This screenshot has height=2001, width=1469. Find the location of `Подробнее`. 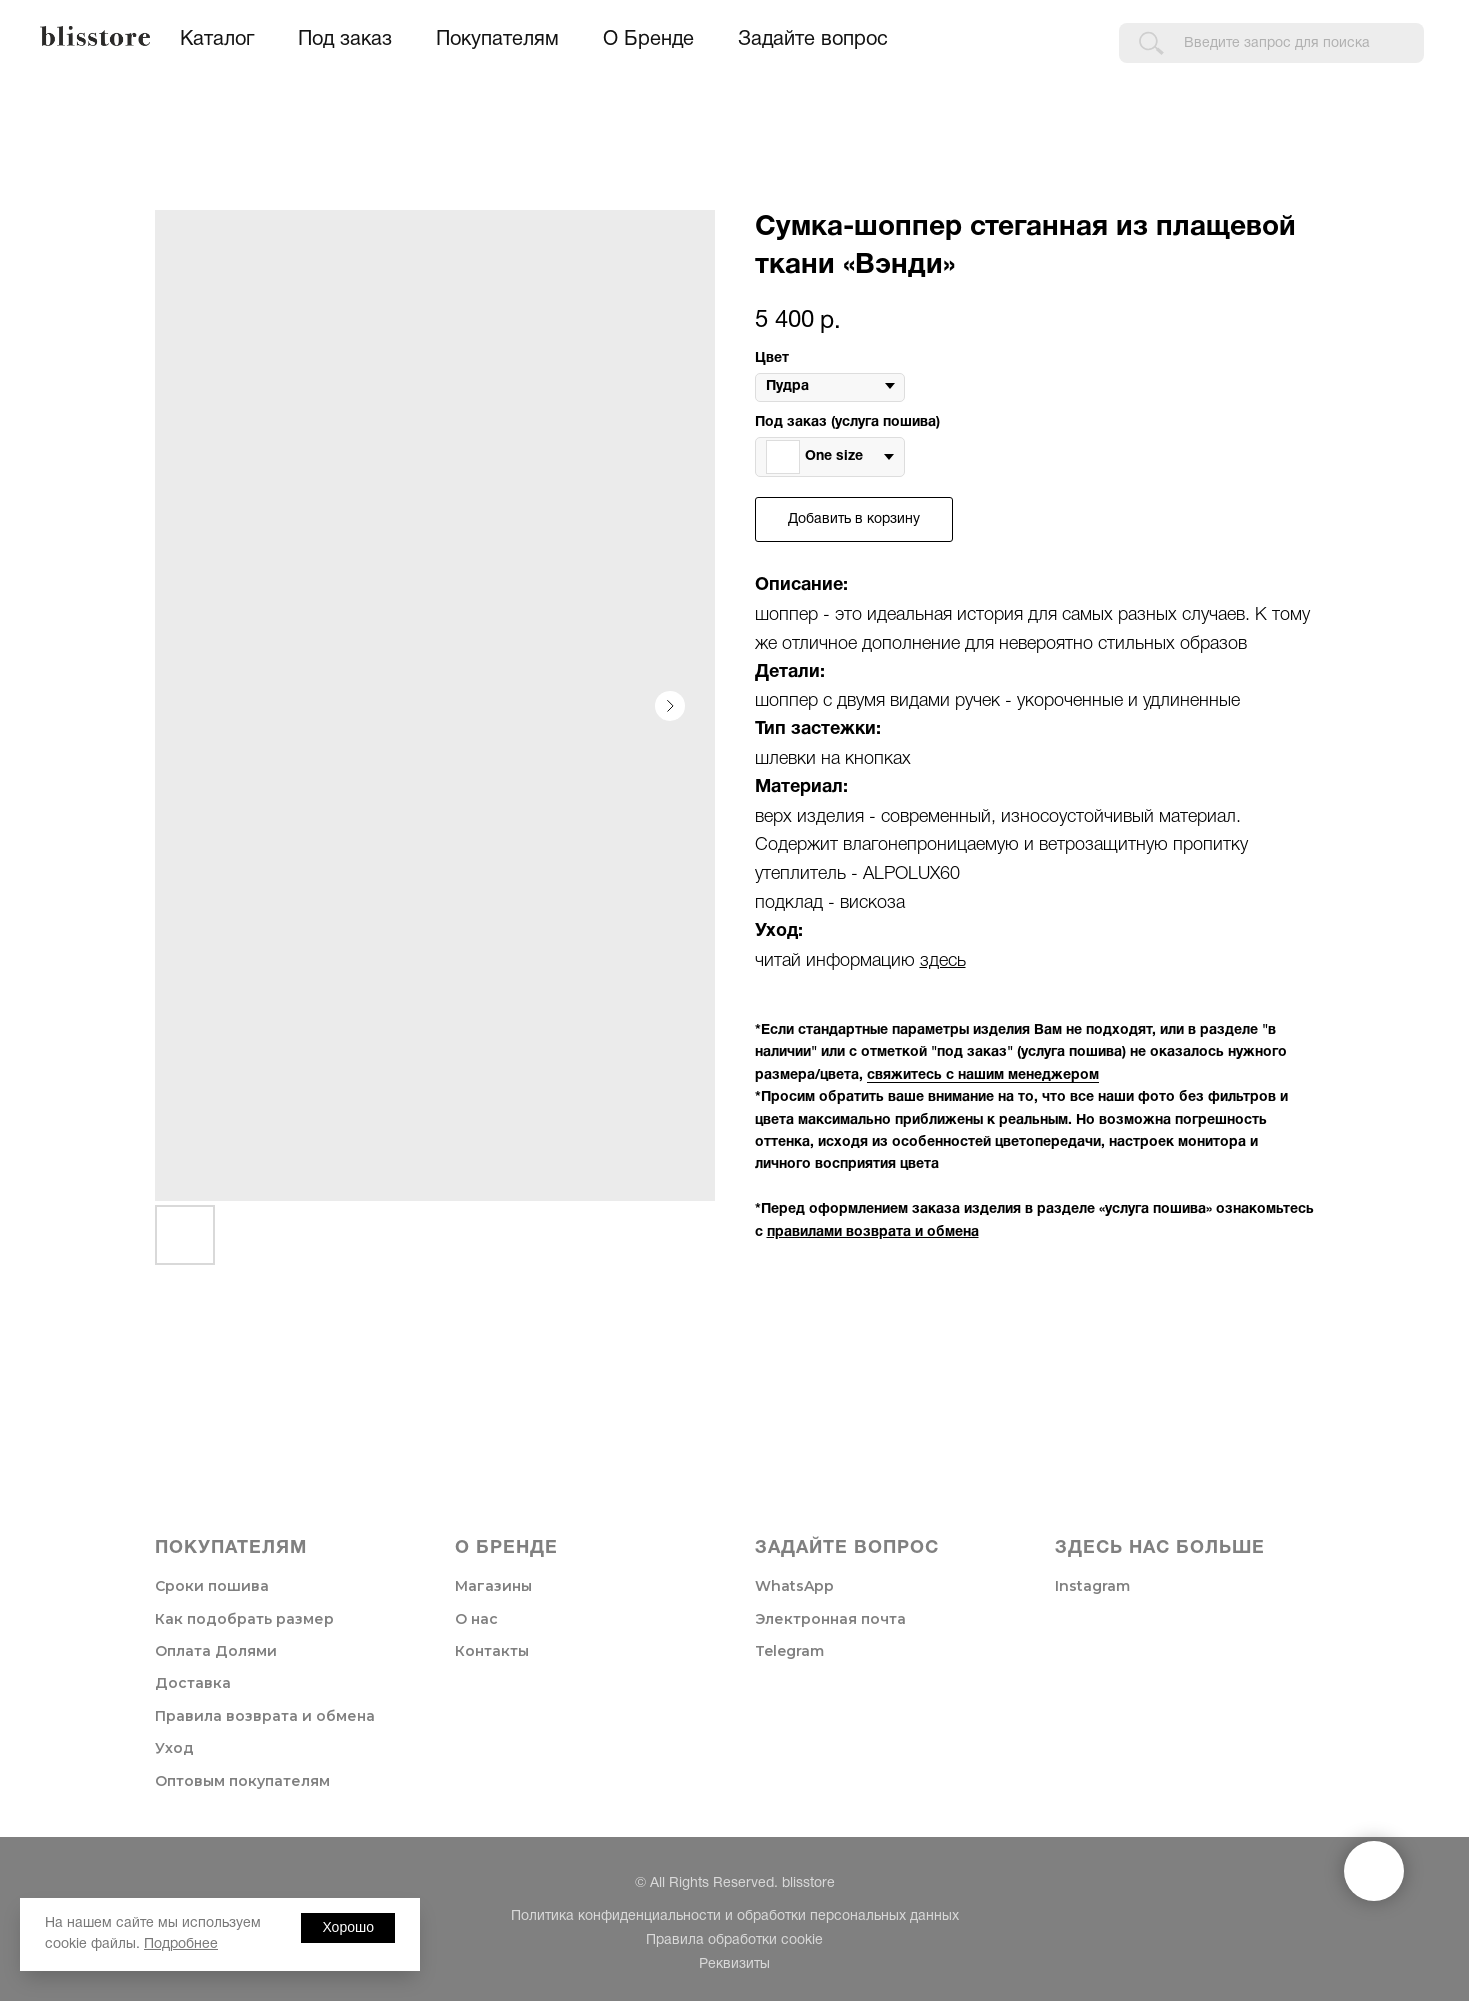

Подробнее is located at coordinates (181, 1944).